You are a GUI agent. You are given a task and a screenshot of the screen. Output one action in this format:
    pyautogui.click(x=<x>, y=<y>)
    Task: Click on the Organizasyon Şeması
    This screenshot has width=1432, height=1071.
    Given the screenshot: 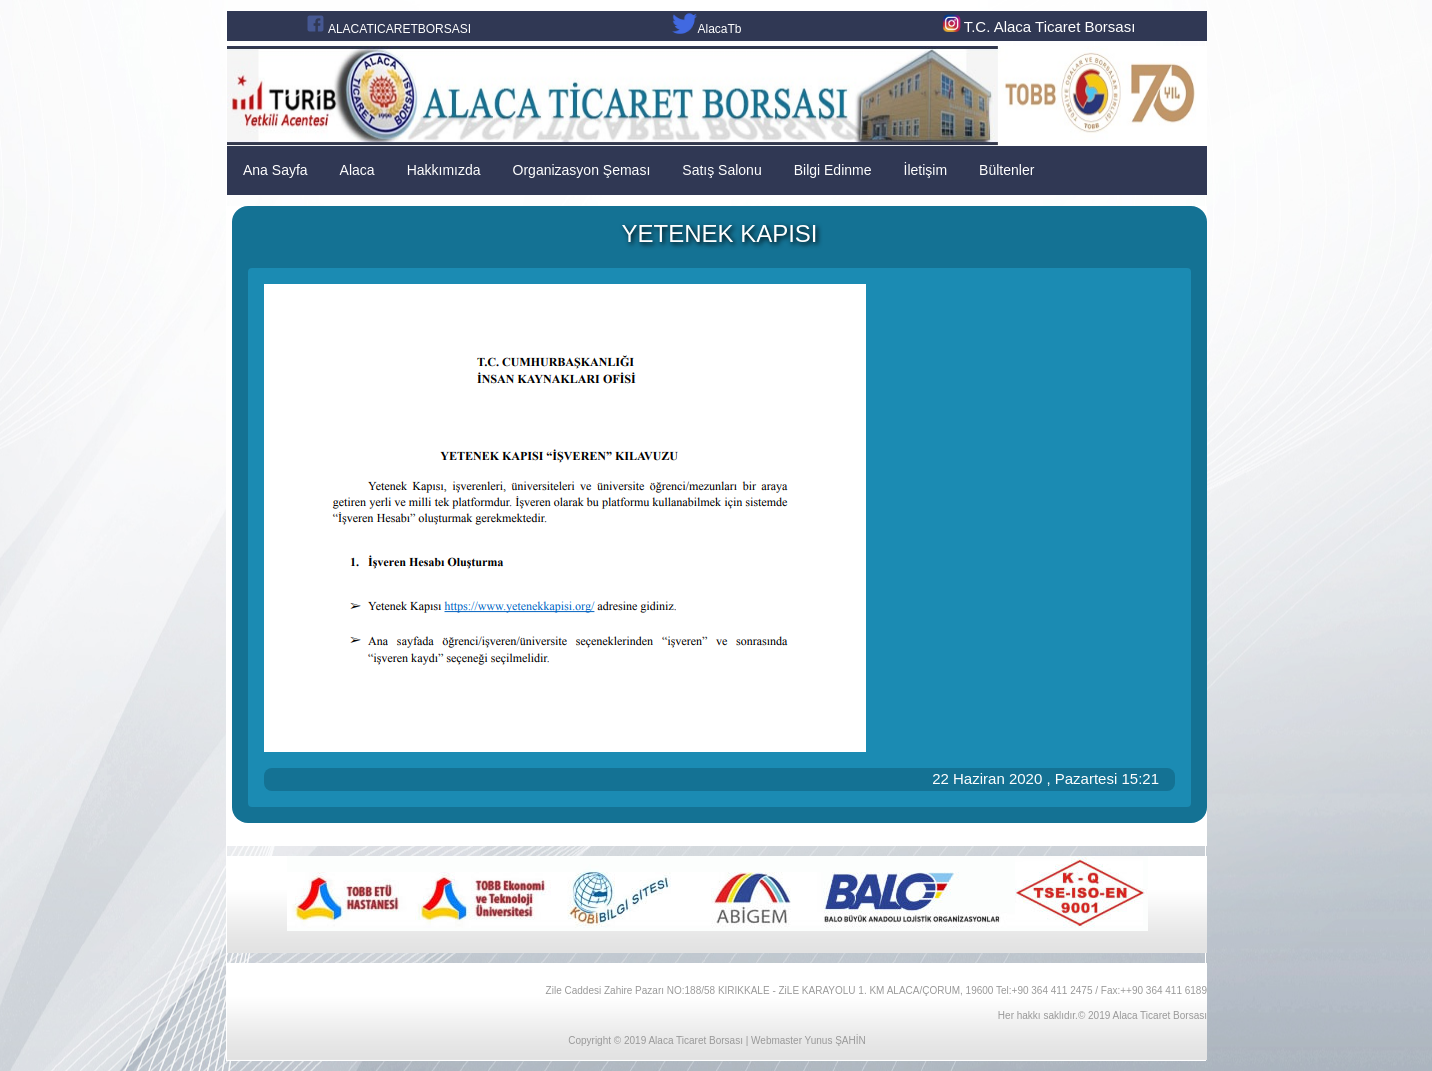 What is the action you would take?
    pyautogui.click(x=582, y=170)
    